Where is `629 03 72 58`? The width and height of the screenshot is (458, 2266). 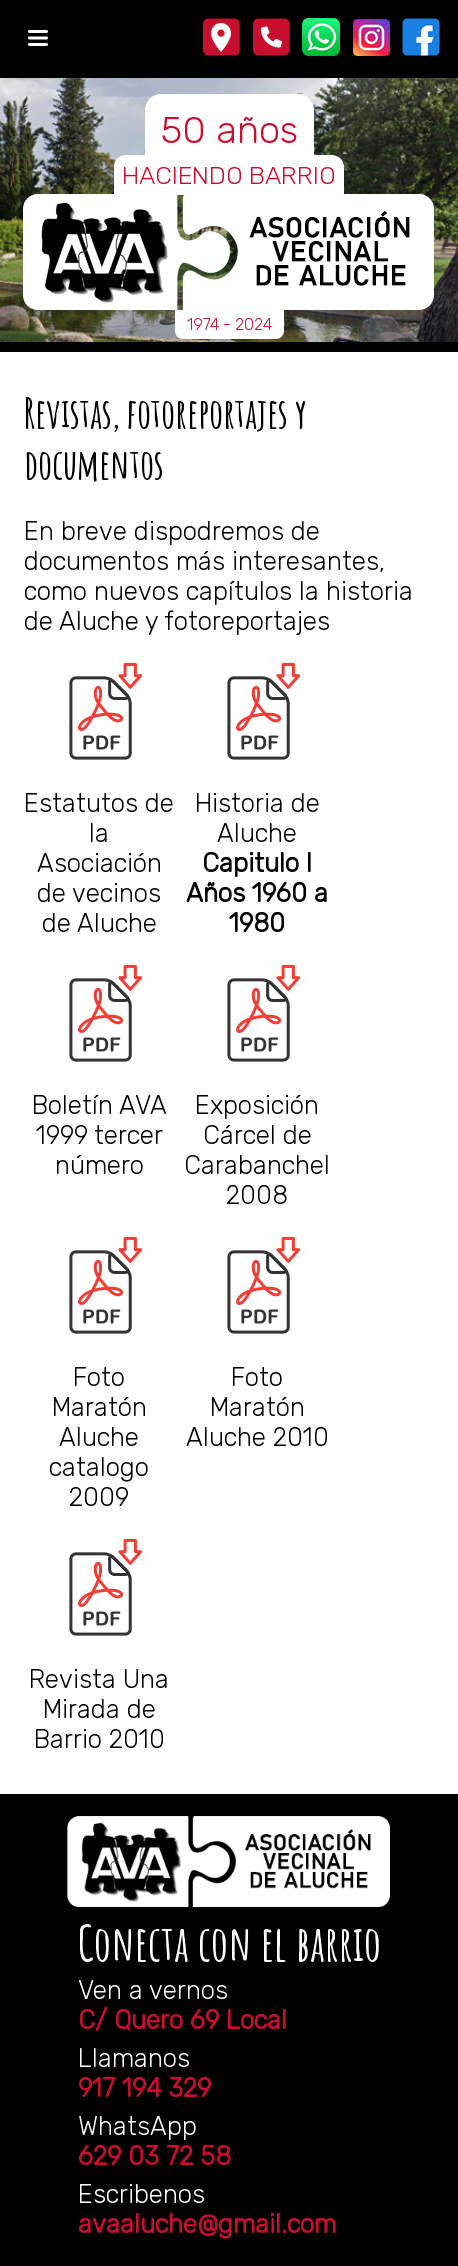 629 03 72 58 is located at coordinates (154, 2156).